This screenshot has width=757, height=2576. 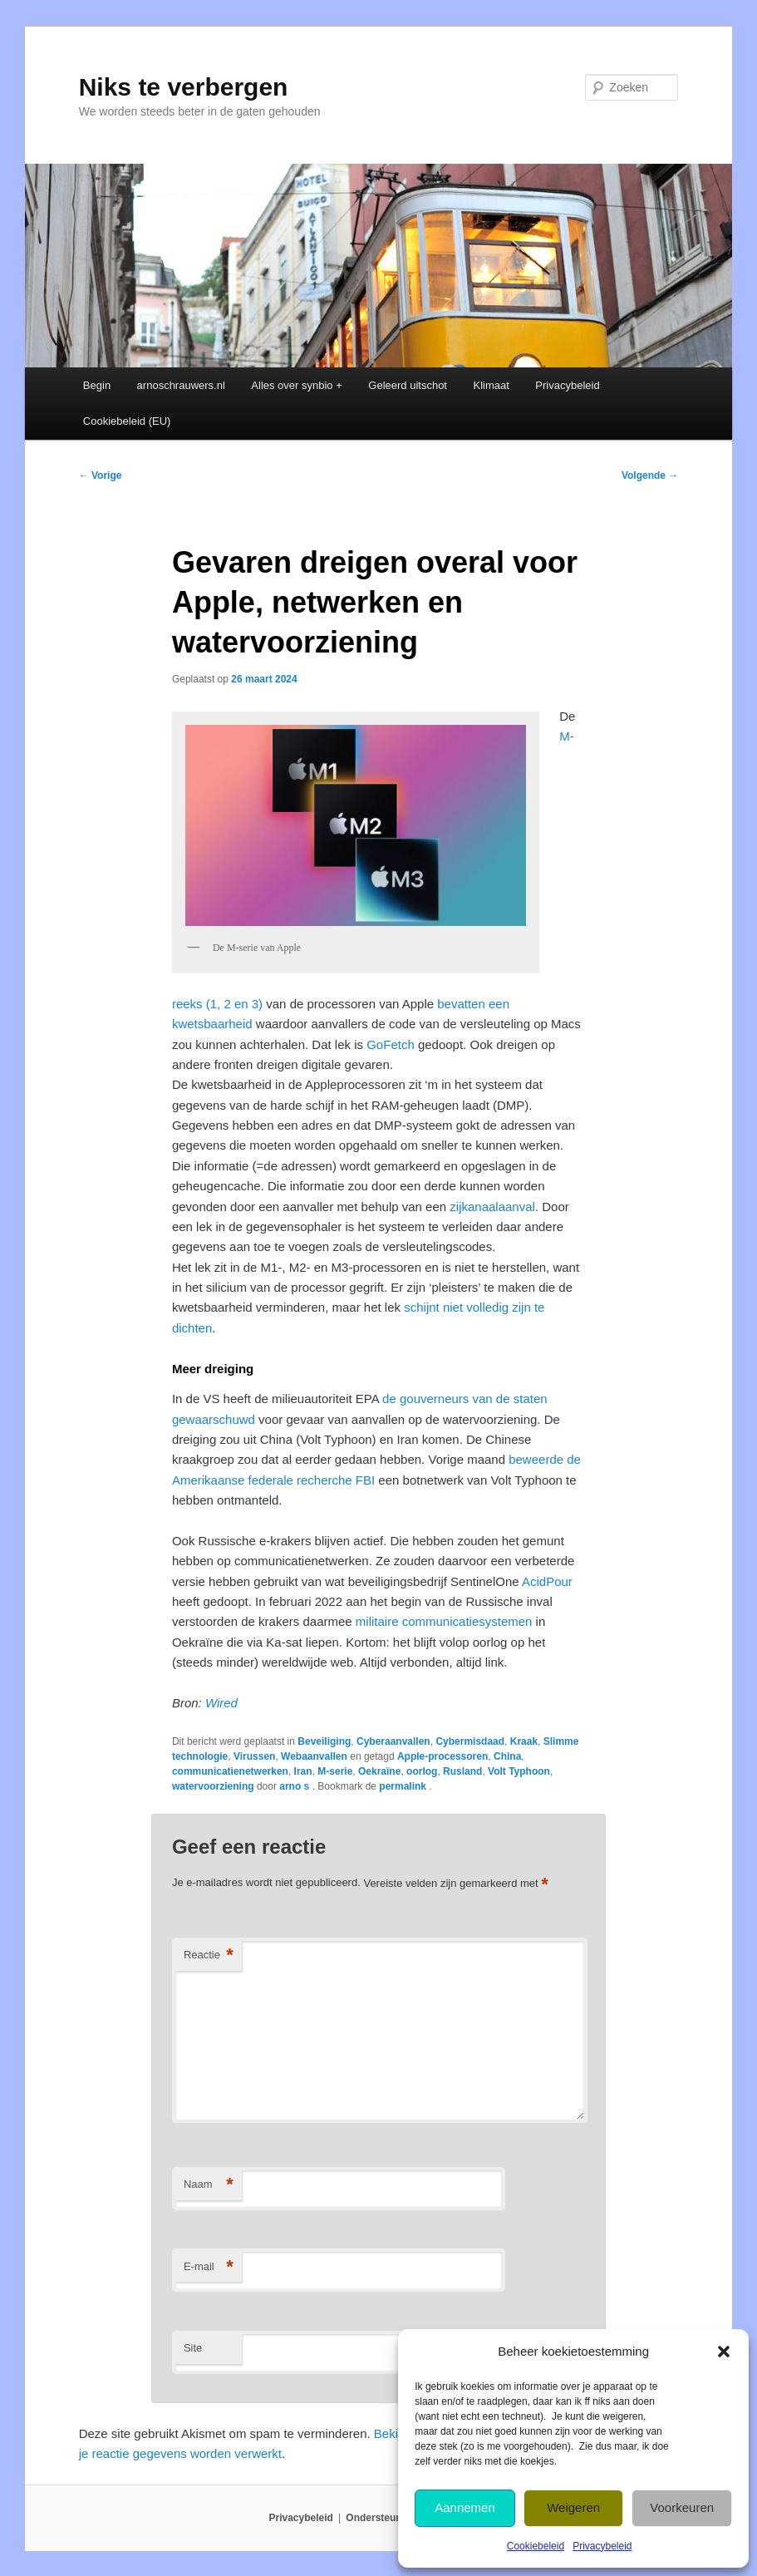 I want to click on Voorkeuren, so click(x=682, y=2507).